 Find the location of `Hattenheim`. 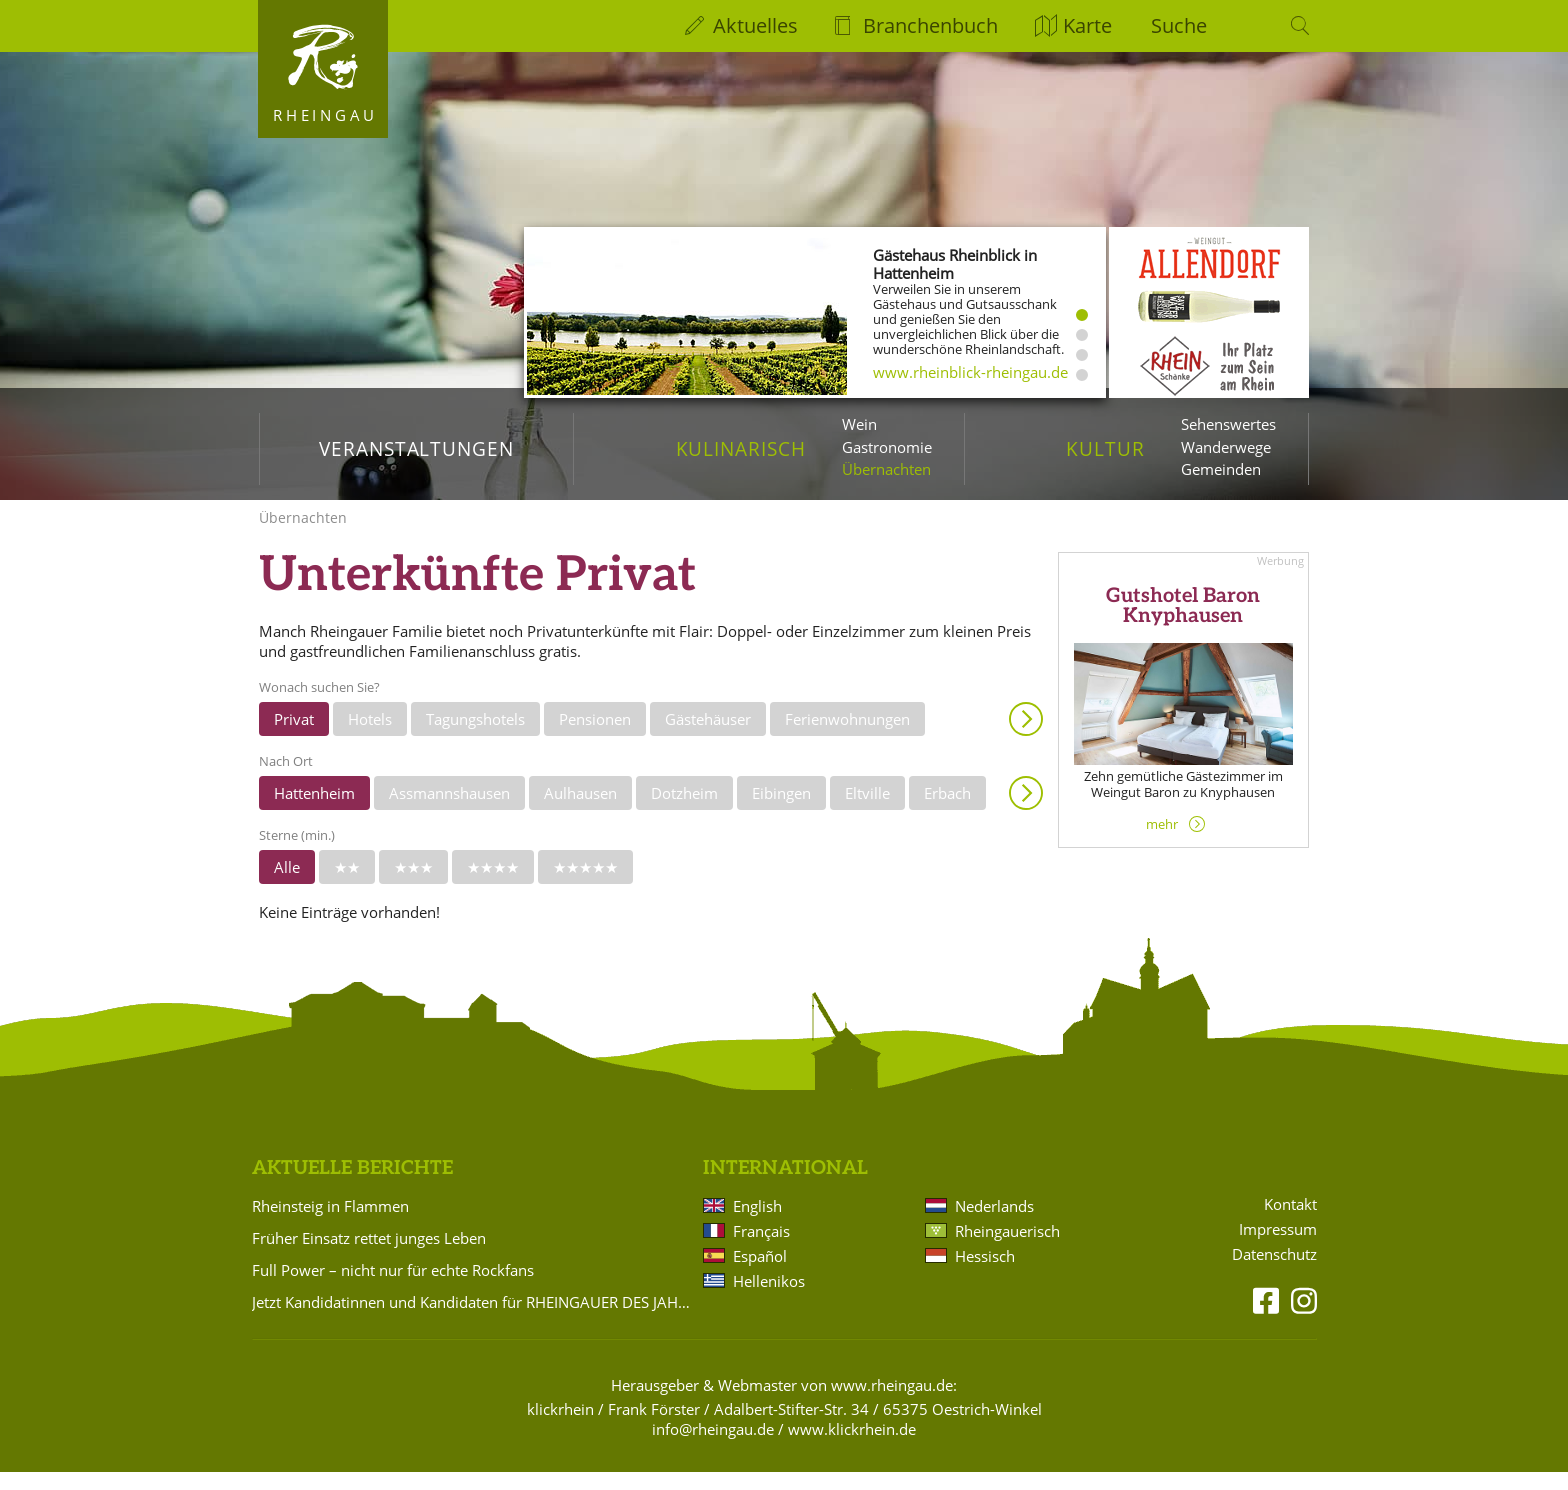

Hattenheim is located at coordinates (314, 811).